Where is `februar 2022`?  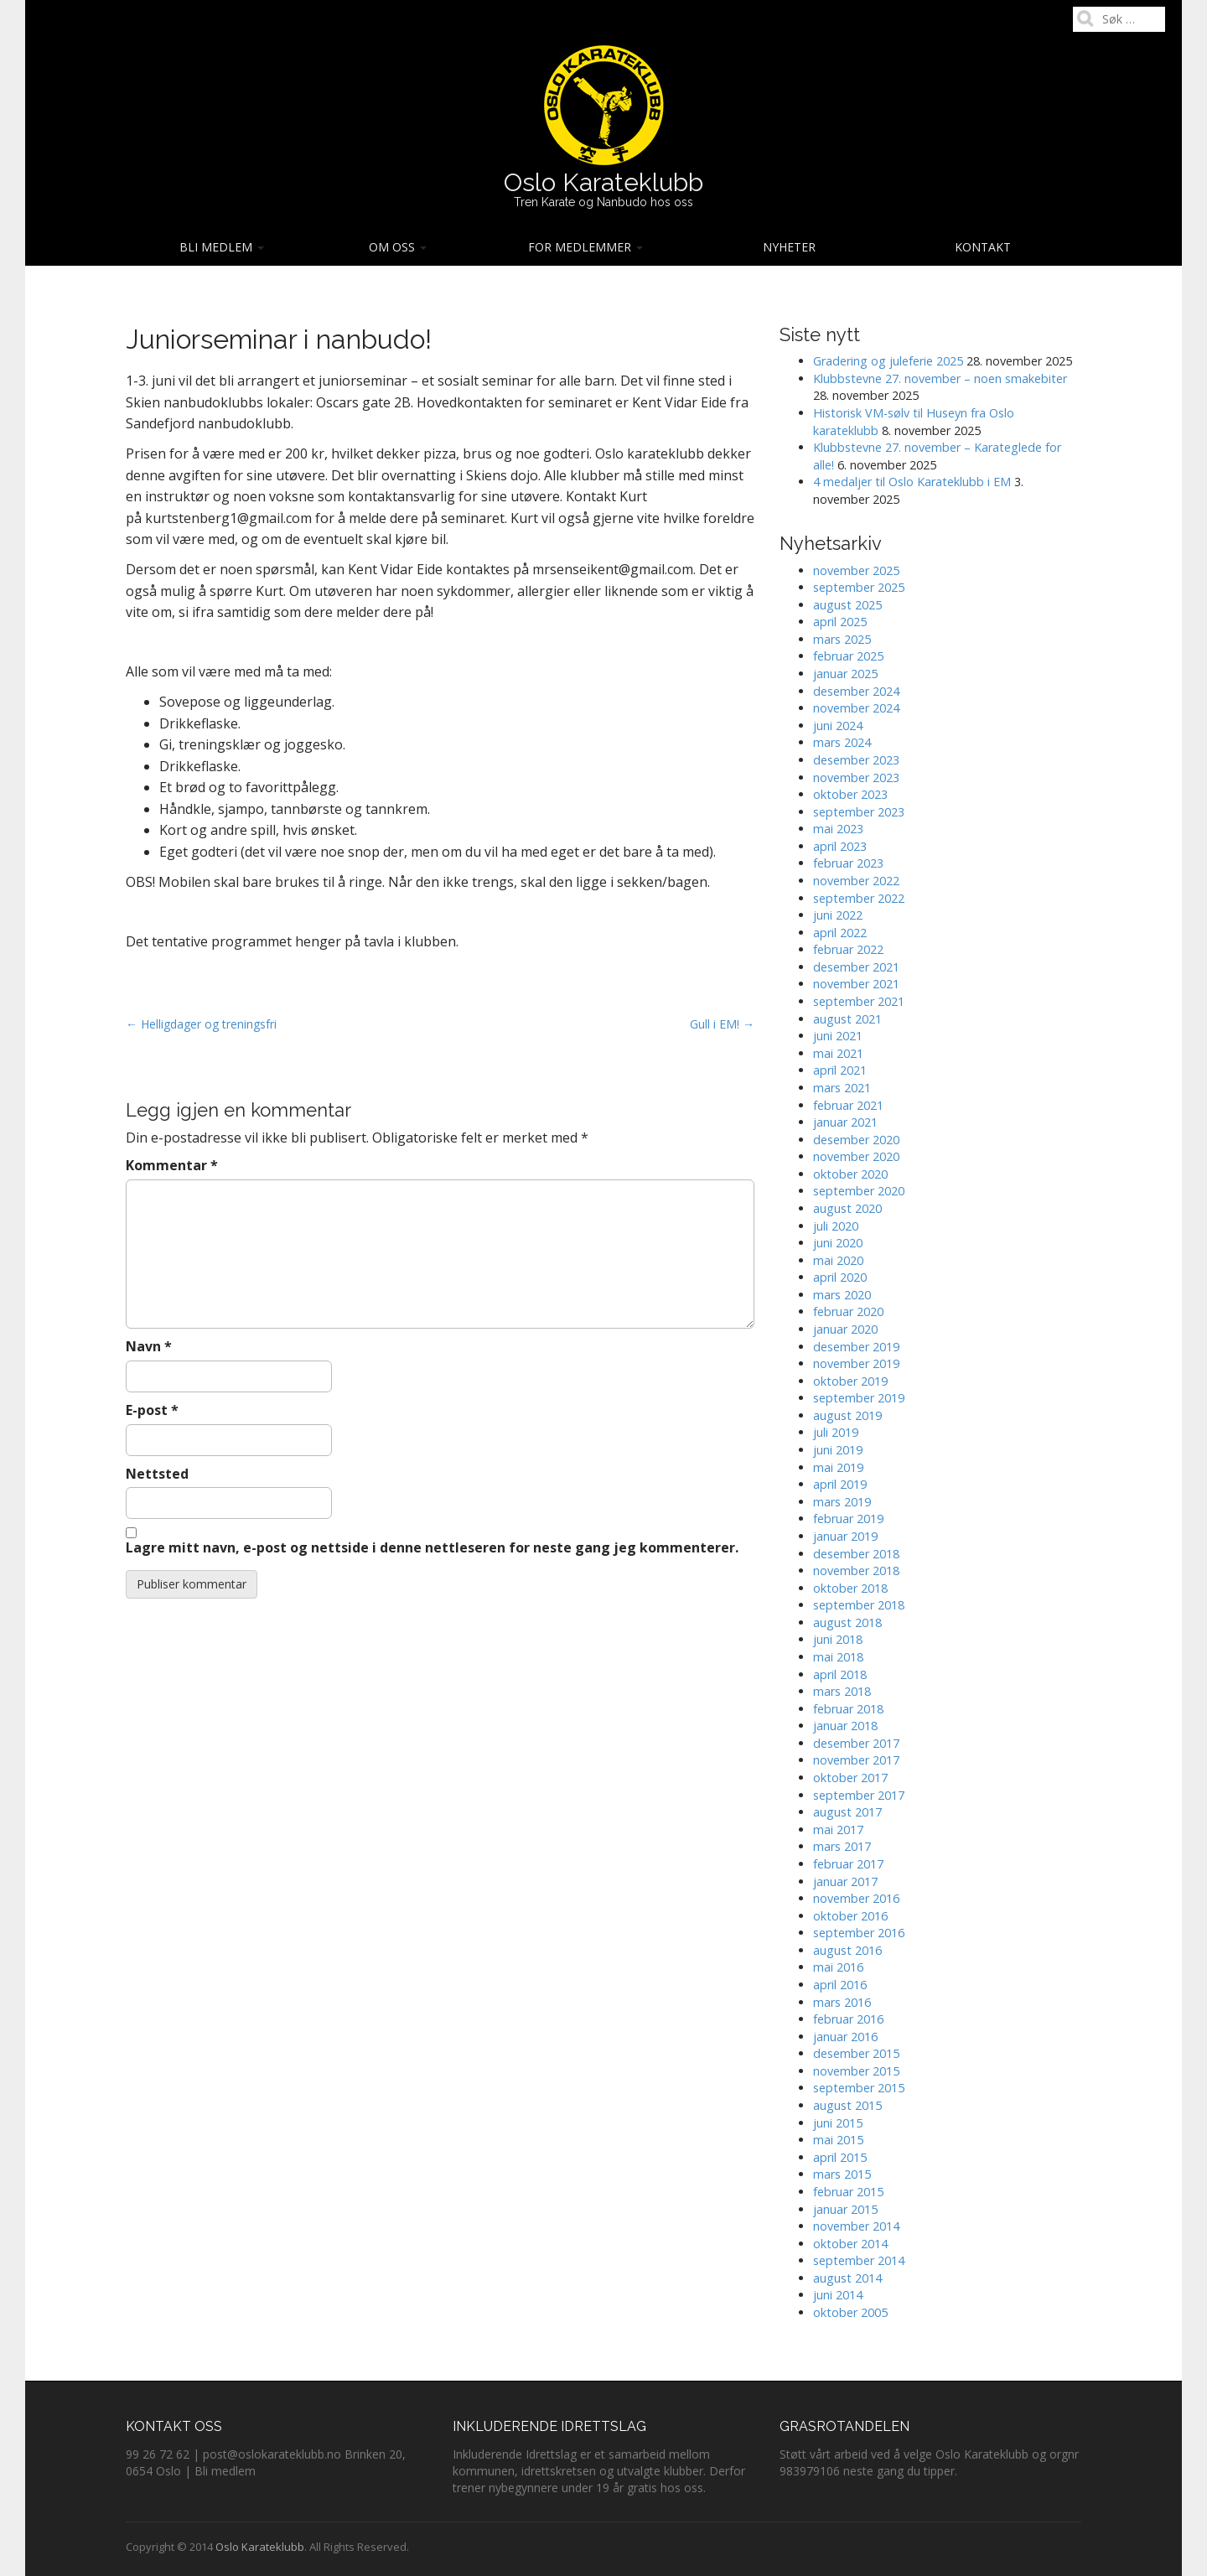
februar 2022 is located at coordinates (848, 949).